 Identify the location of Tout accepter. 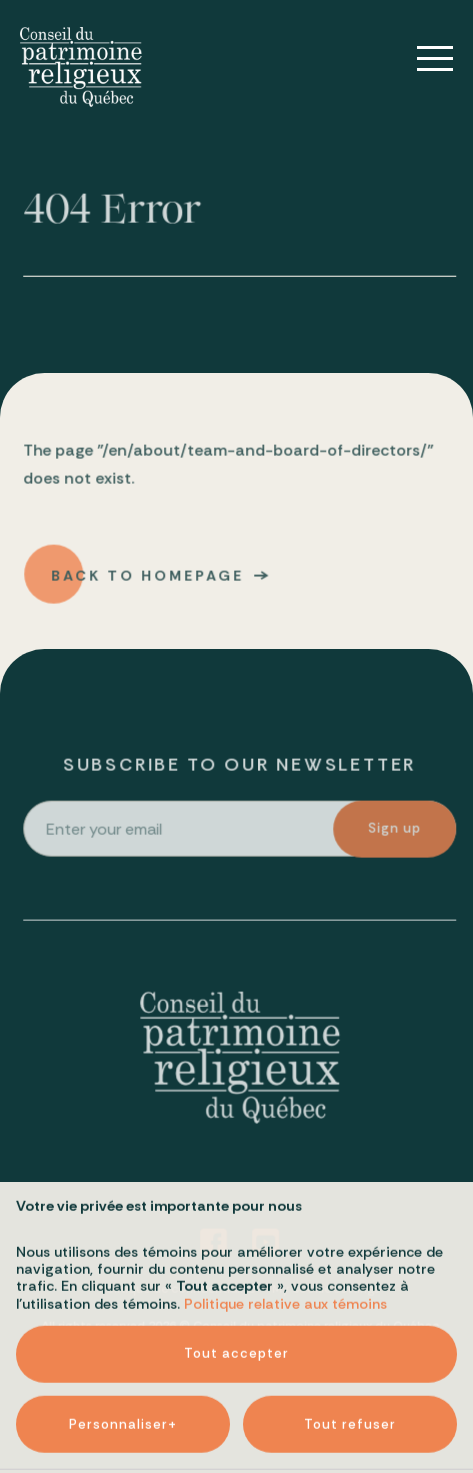
(236, 1301).